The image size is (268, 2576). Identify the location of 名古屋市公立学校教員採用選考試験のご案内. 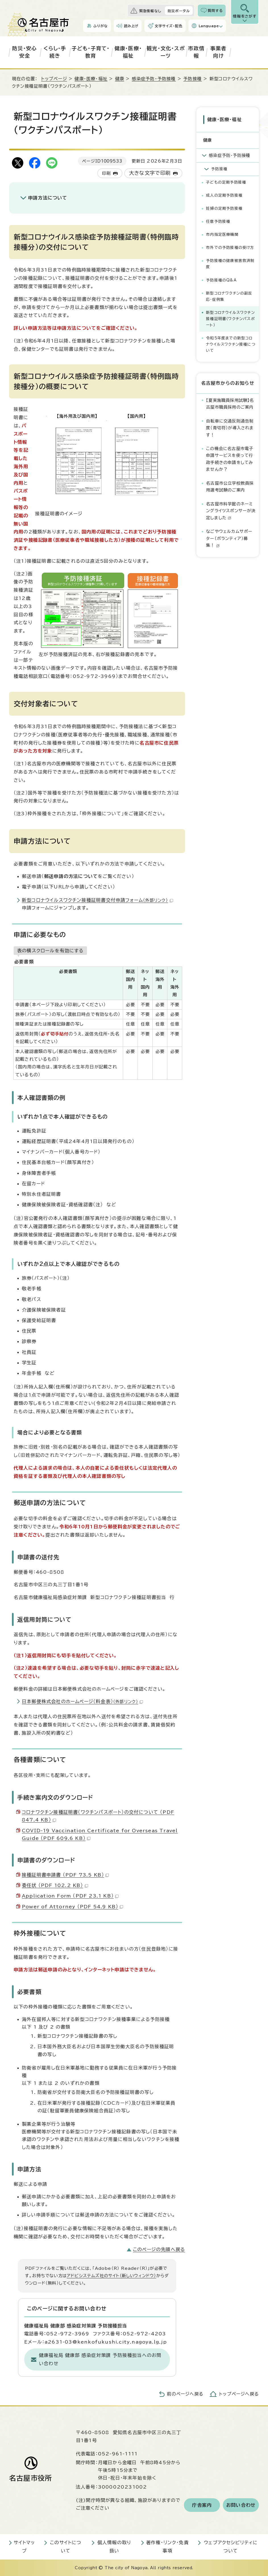
(230, 486).